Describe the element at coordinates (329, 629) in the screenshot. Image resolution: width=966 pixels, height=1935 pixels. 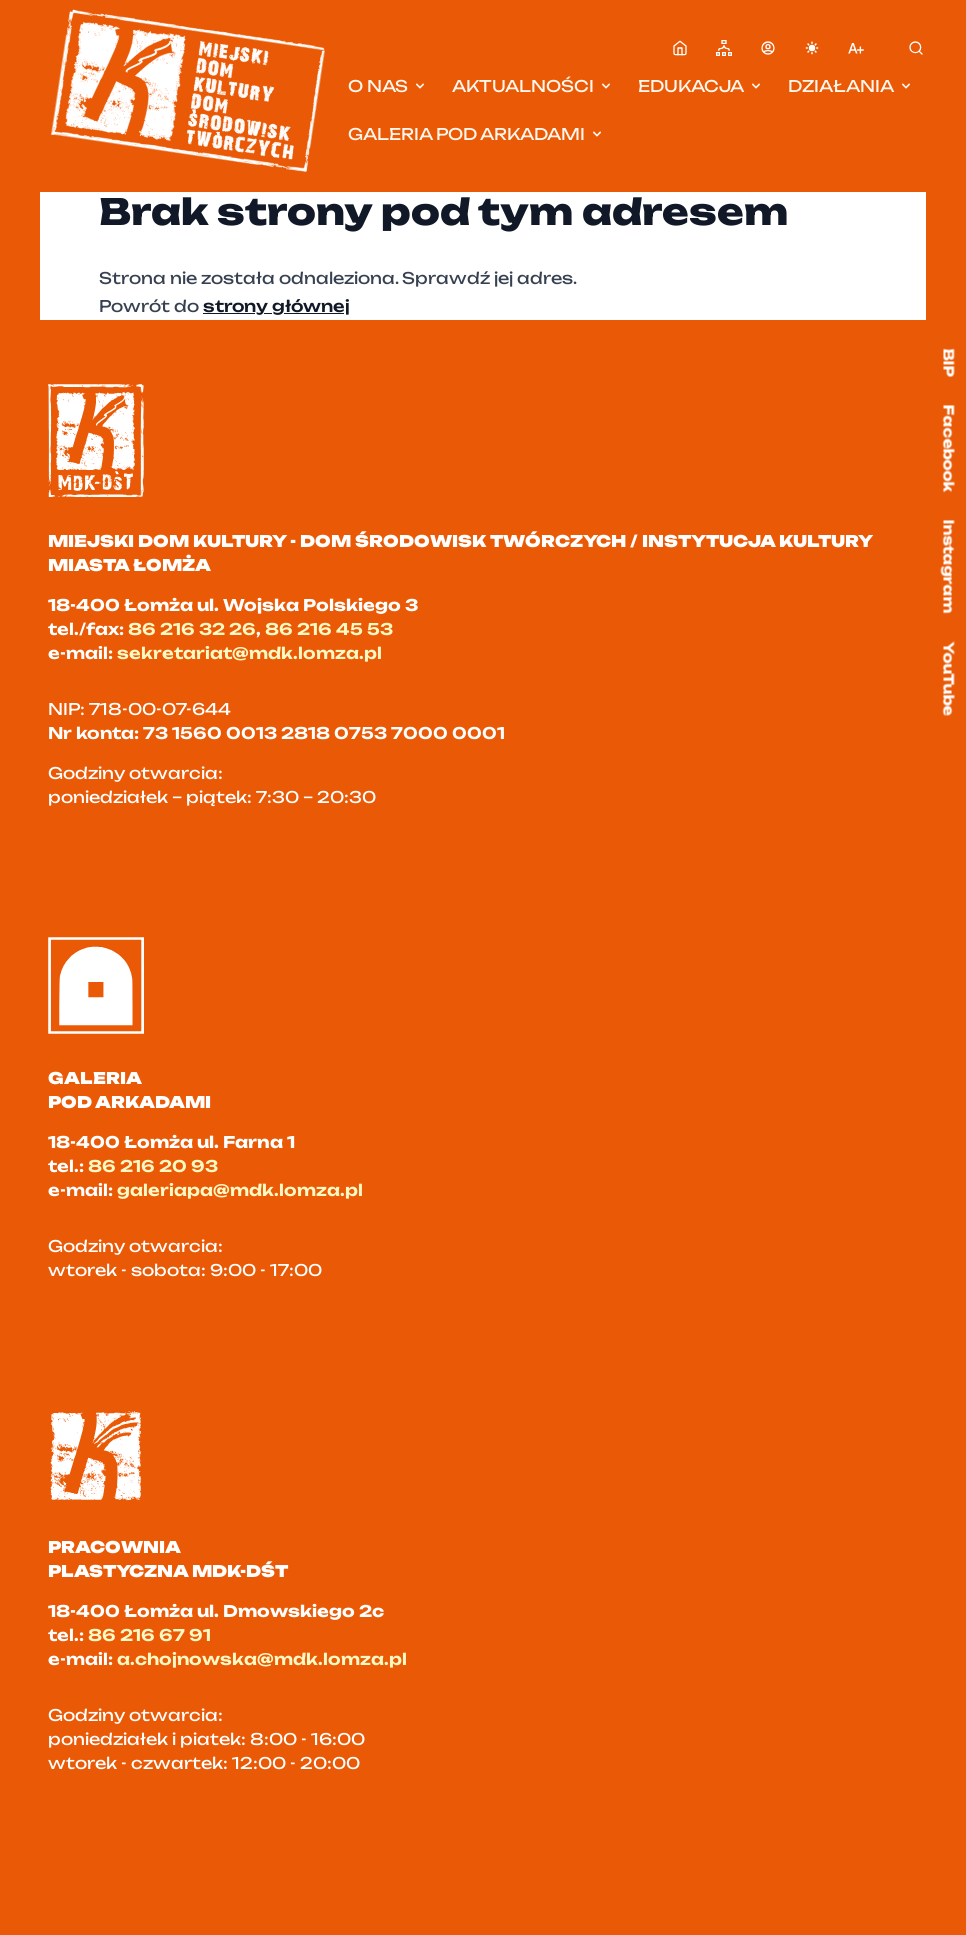
I see `86 216 45 53` at that location.